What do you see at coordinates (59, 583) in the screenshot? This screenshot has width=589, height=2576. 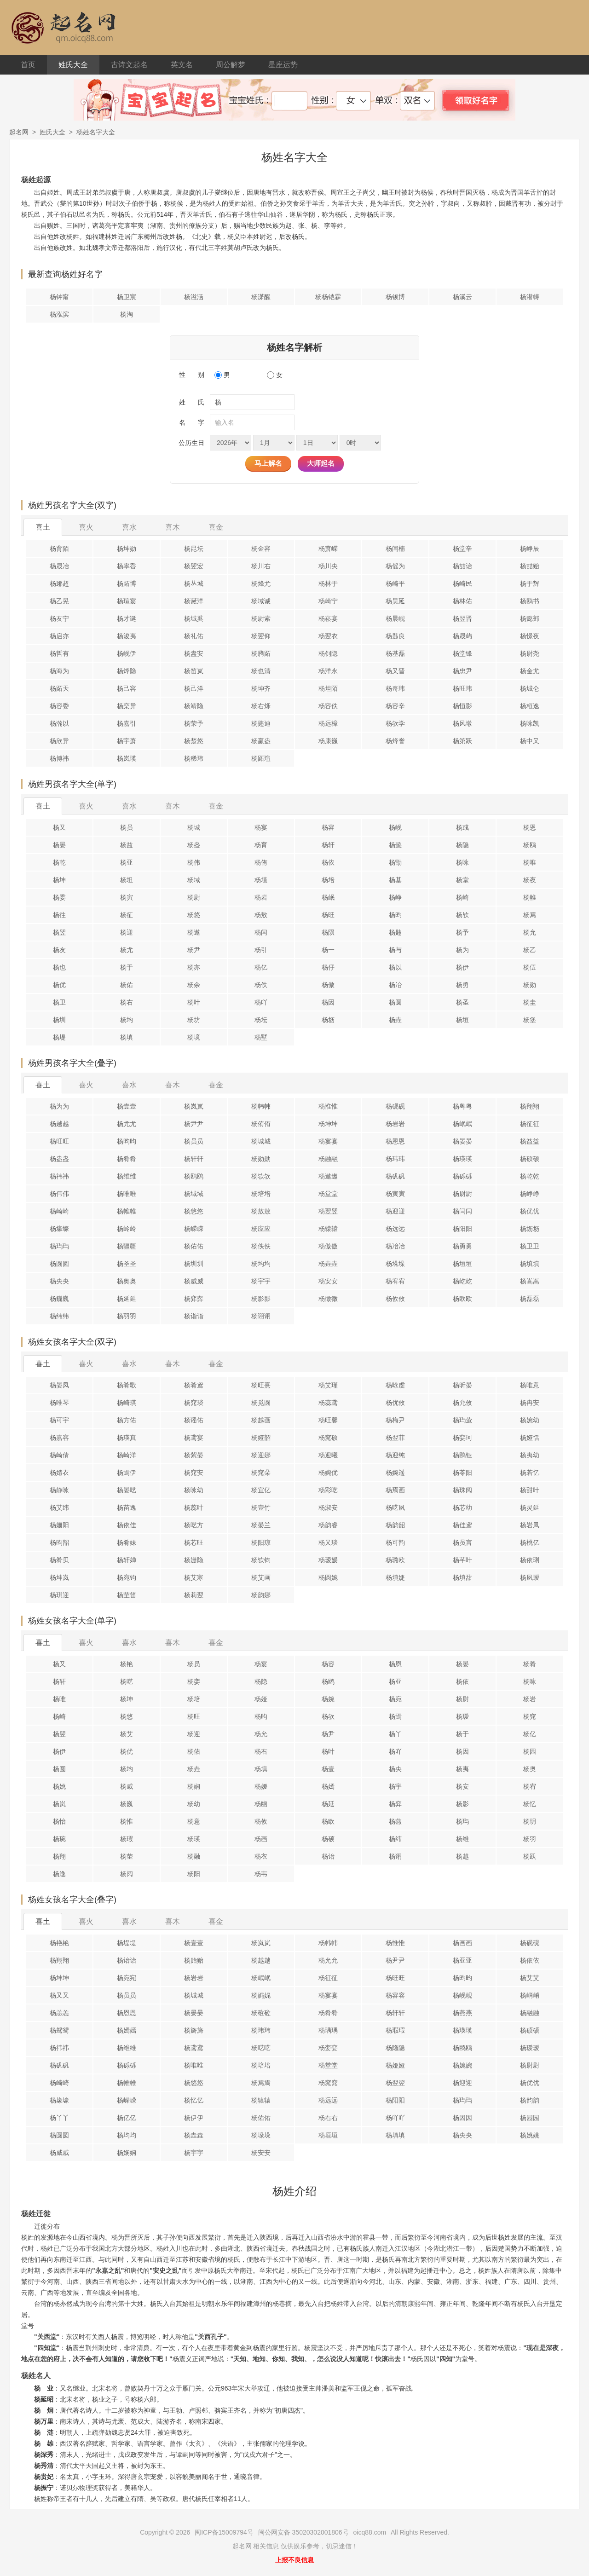 I see `杨琊超` at bounding box center [59, 583].